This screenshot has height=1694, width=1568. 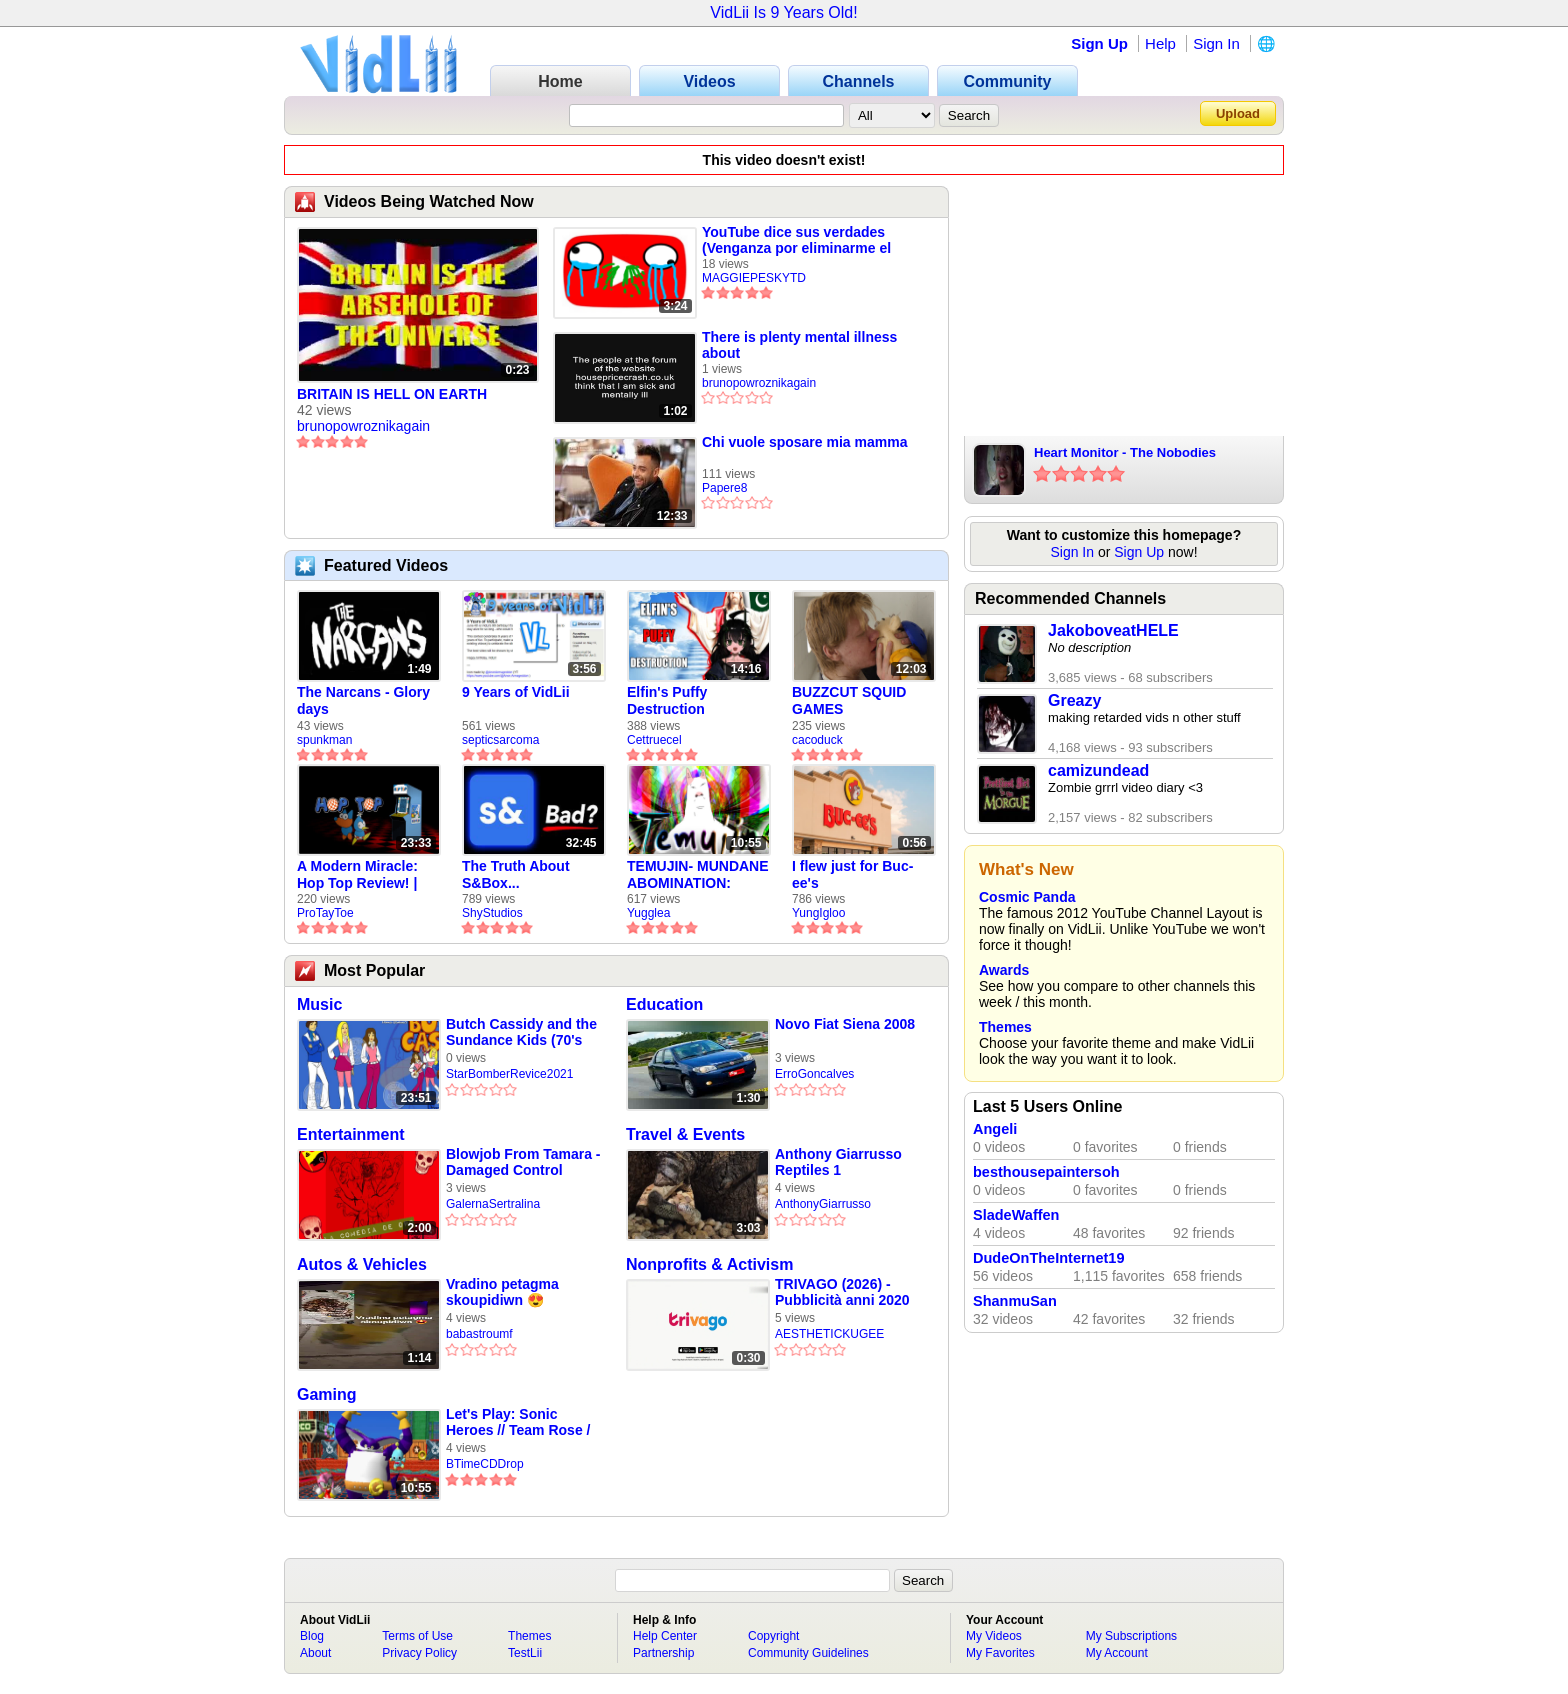 I want to click on TEMUJIN- MUNDANE ABOMINATION: EPISODE 1 [Pilot], so click(x=698, y=875).